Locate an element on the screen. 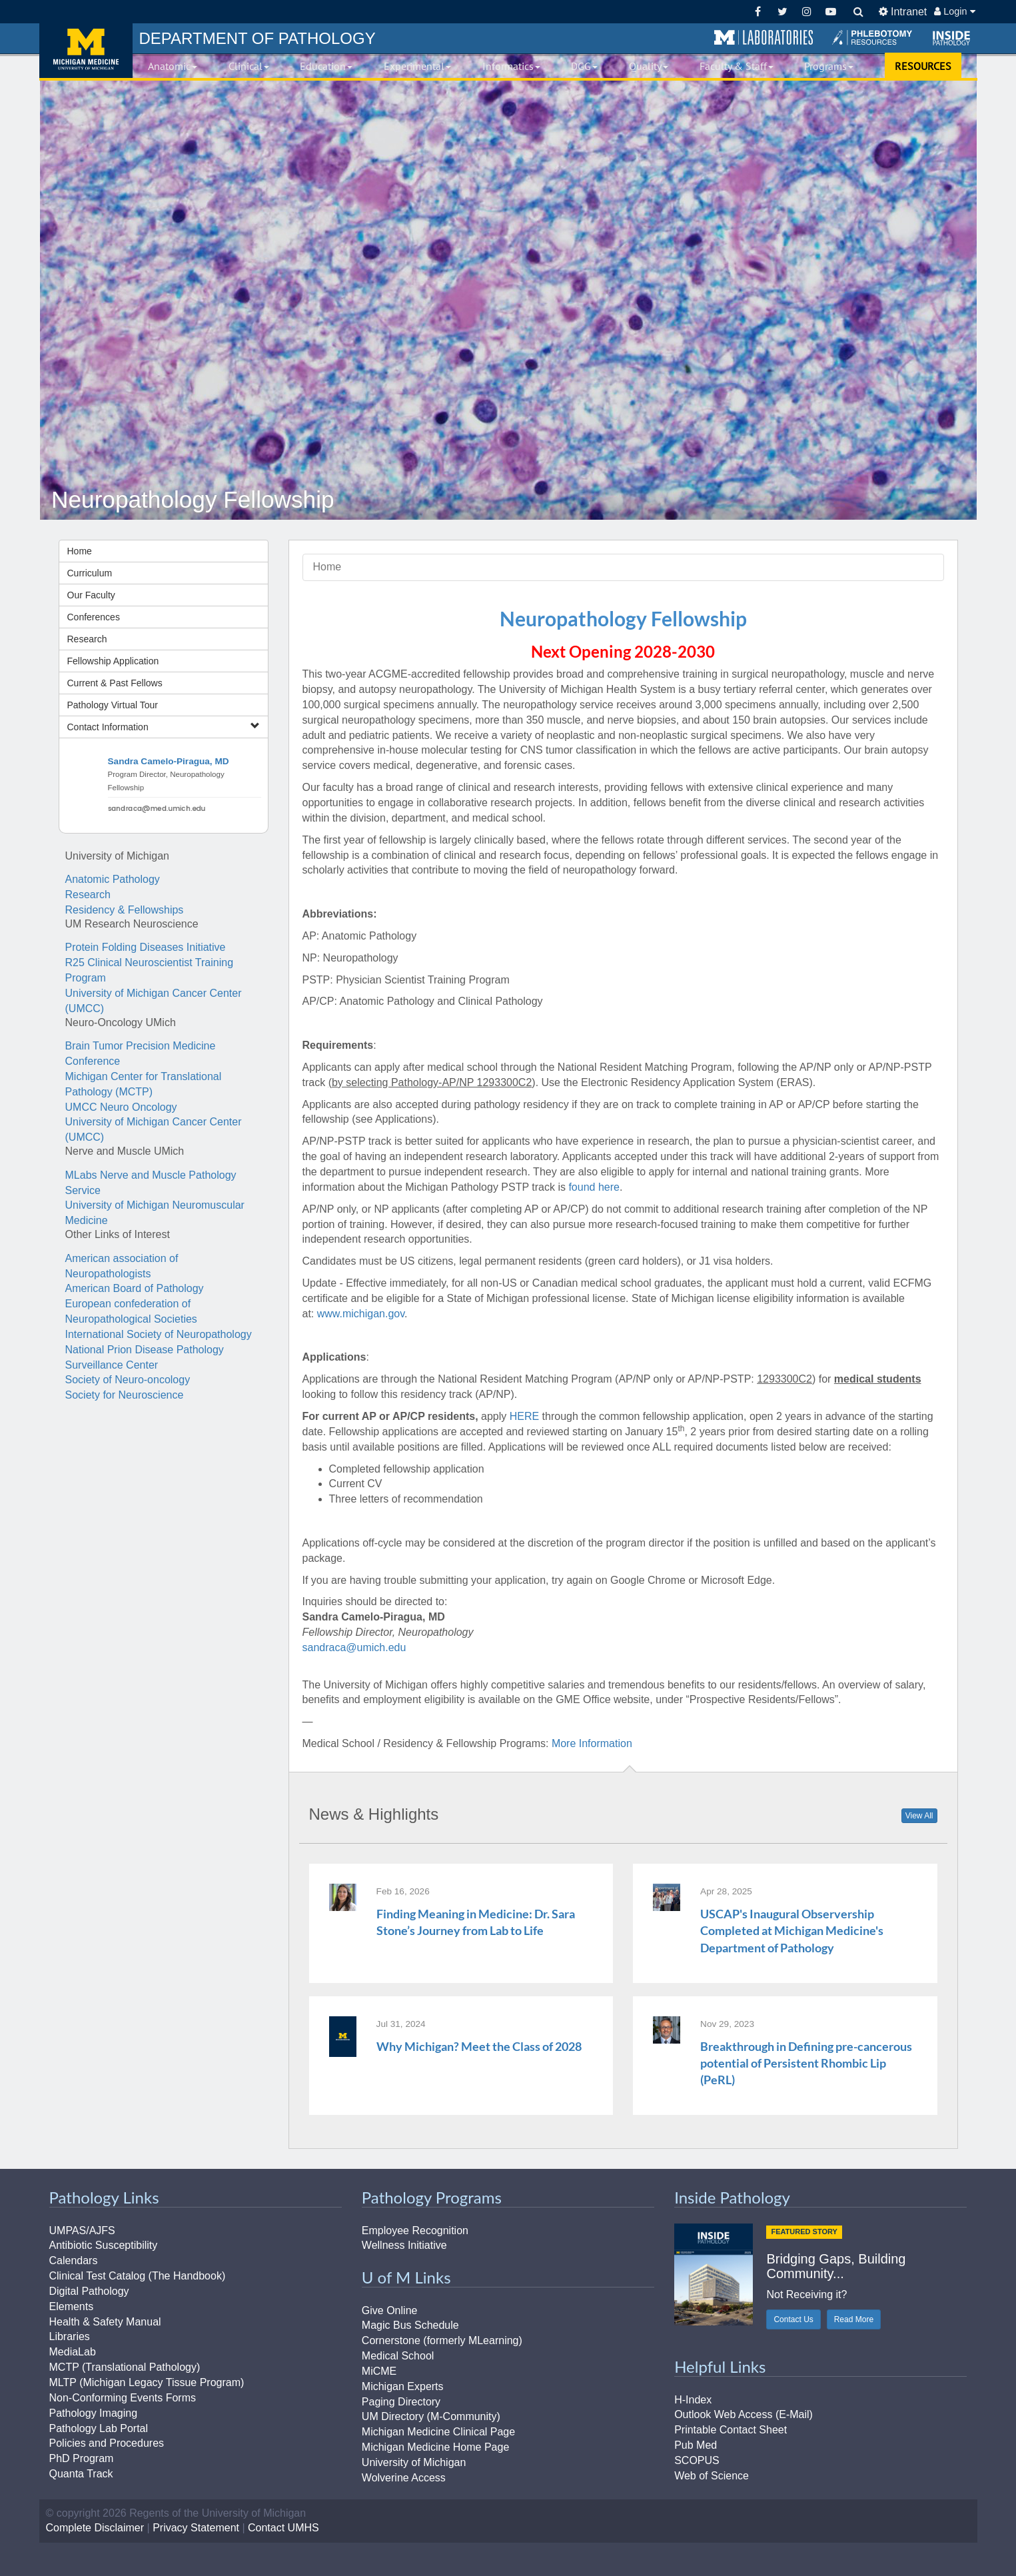 The height and width of the screenshot is (2576, 1016). PATHOLOGY is located at coordinates (257, 38).